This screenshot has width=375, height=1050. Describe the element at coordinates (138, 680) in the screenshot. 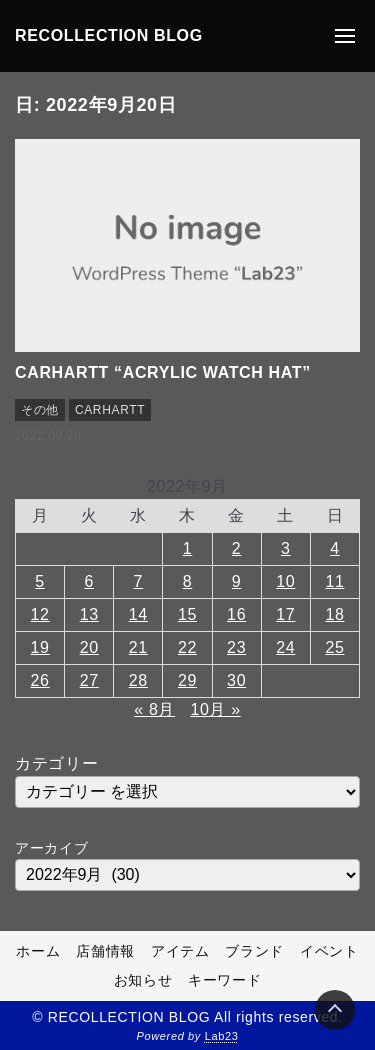

I see `28 [2022年9月28日 に投稿を公開]` at that location.